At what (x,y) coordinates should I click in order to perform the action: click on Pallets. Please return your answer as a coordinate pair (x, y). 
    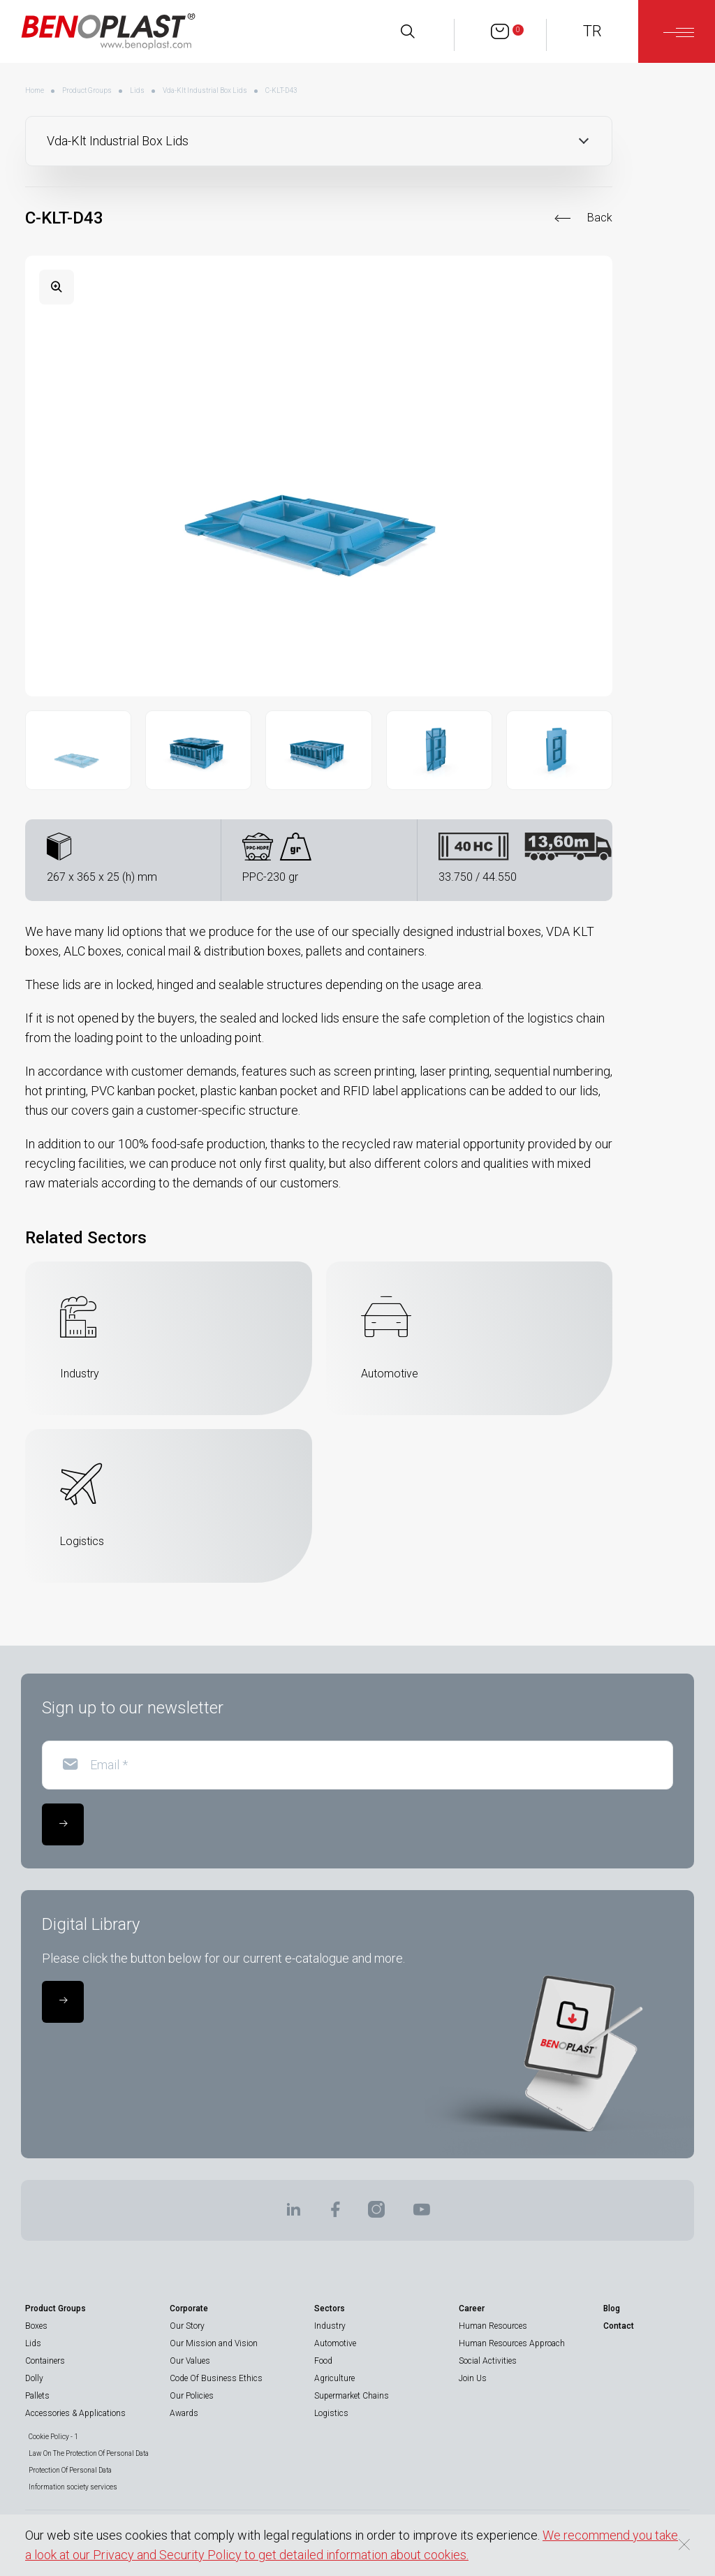
    Looking at the image, I should click on (37, 2396).